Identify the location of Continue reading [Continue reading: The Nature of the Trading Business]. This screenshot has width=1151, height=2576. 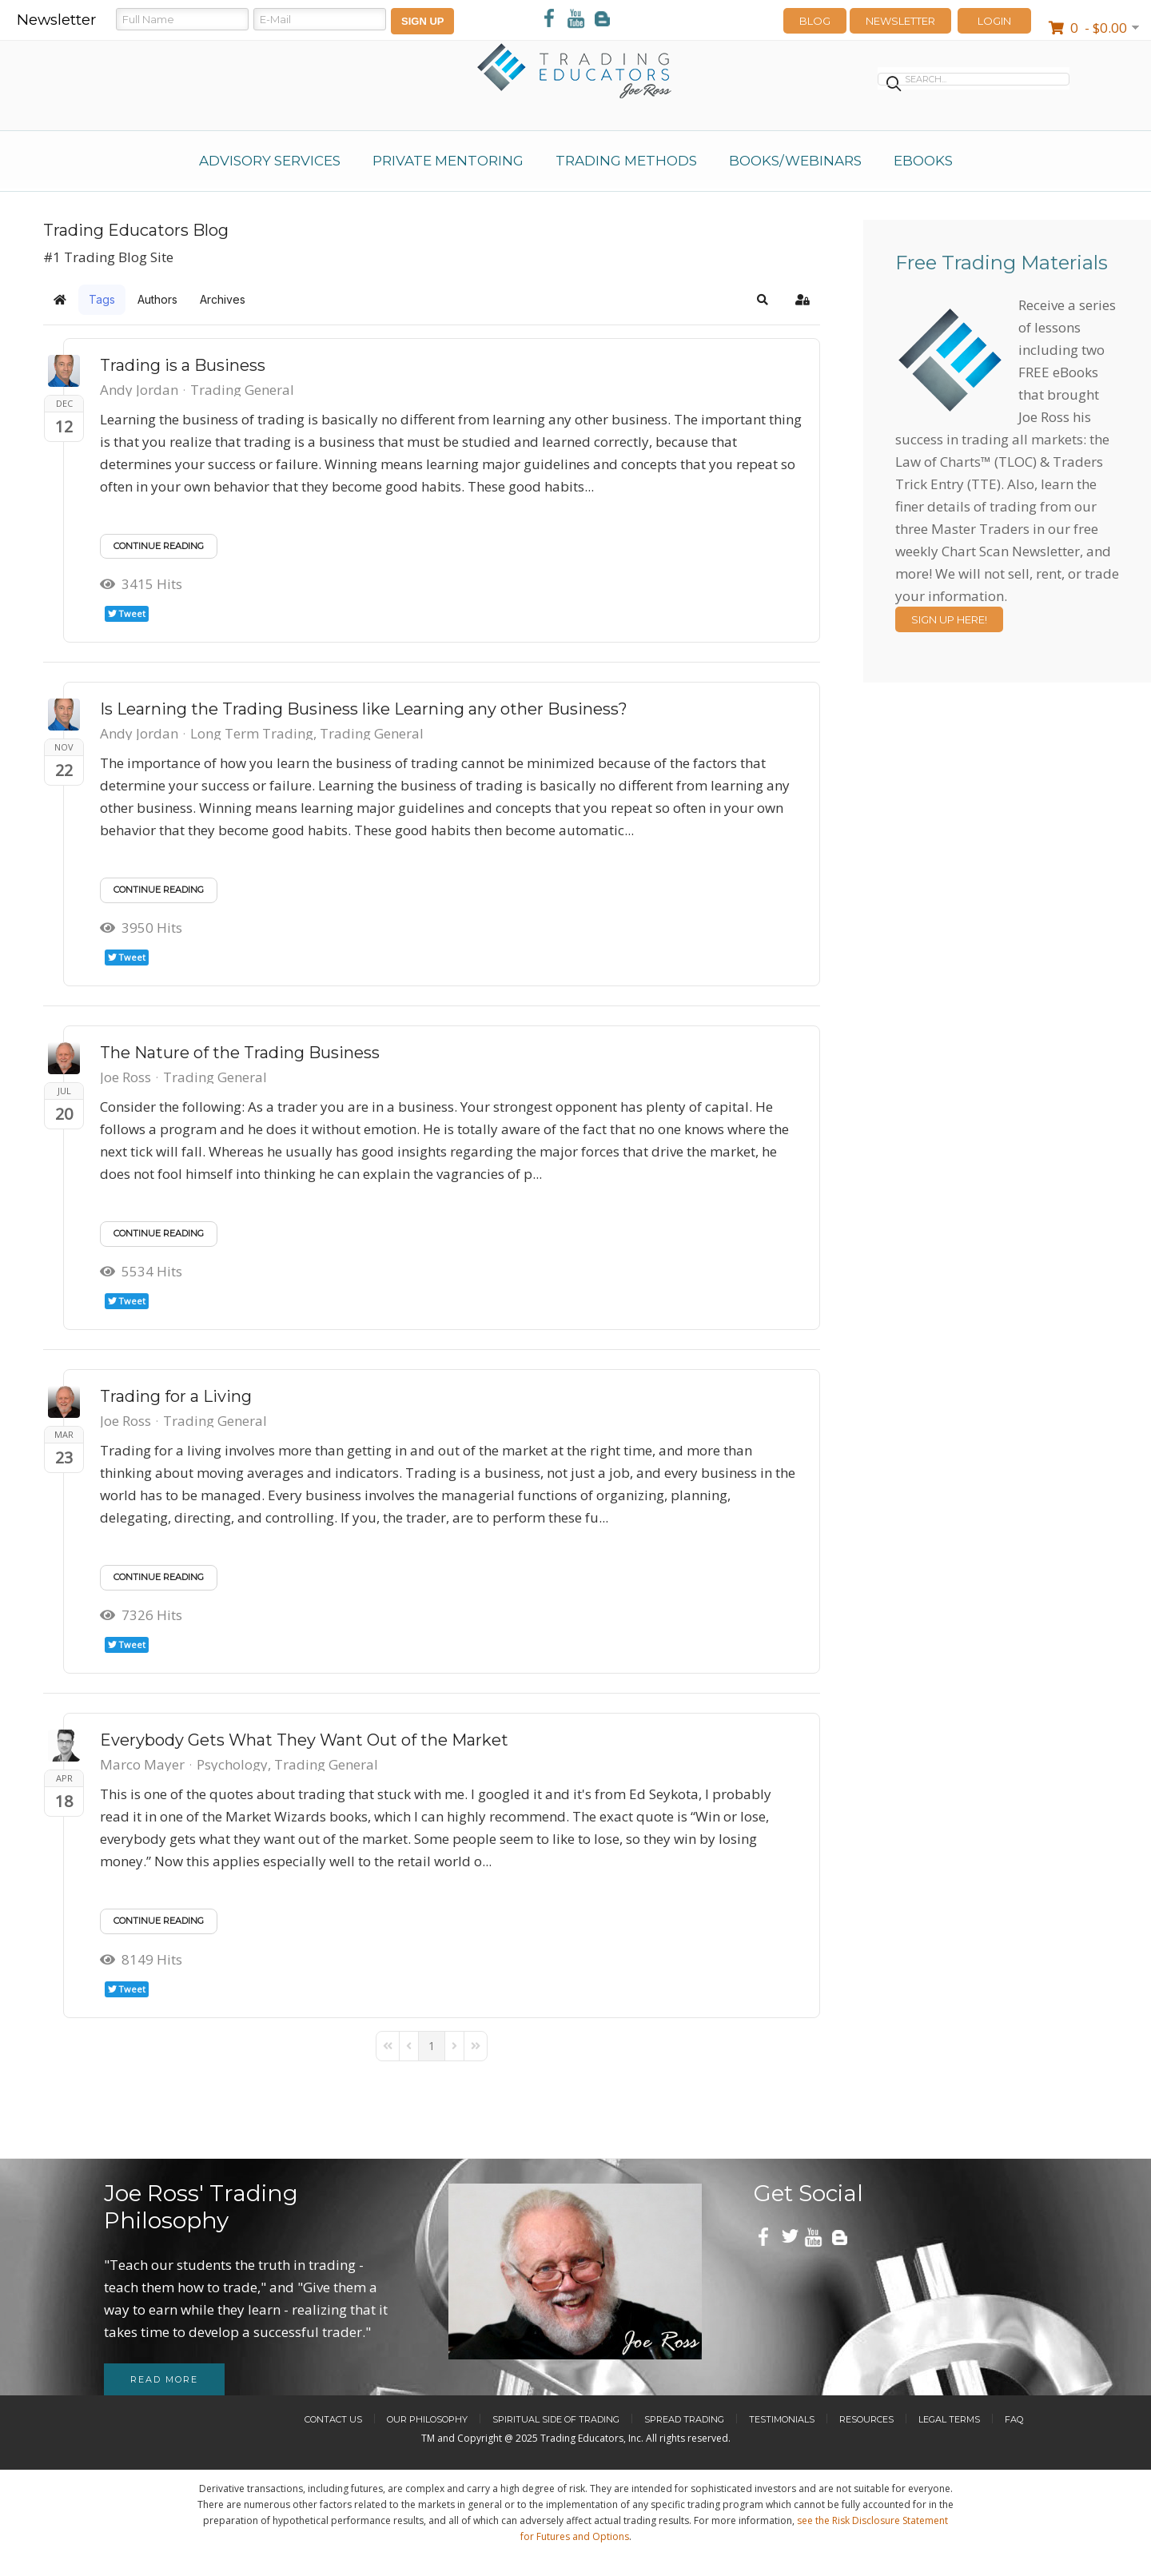
(159, 1233).